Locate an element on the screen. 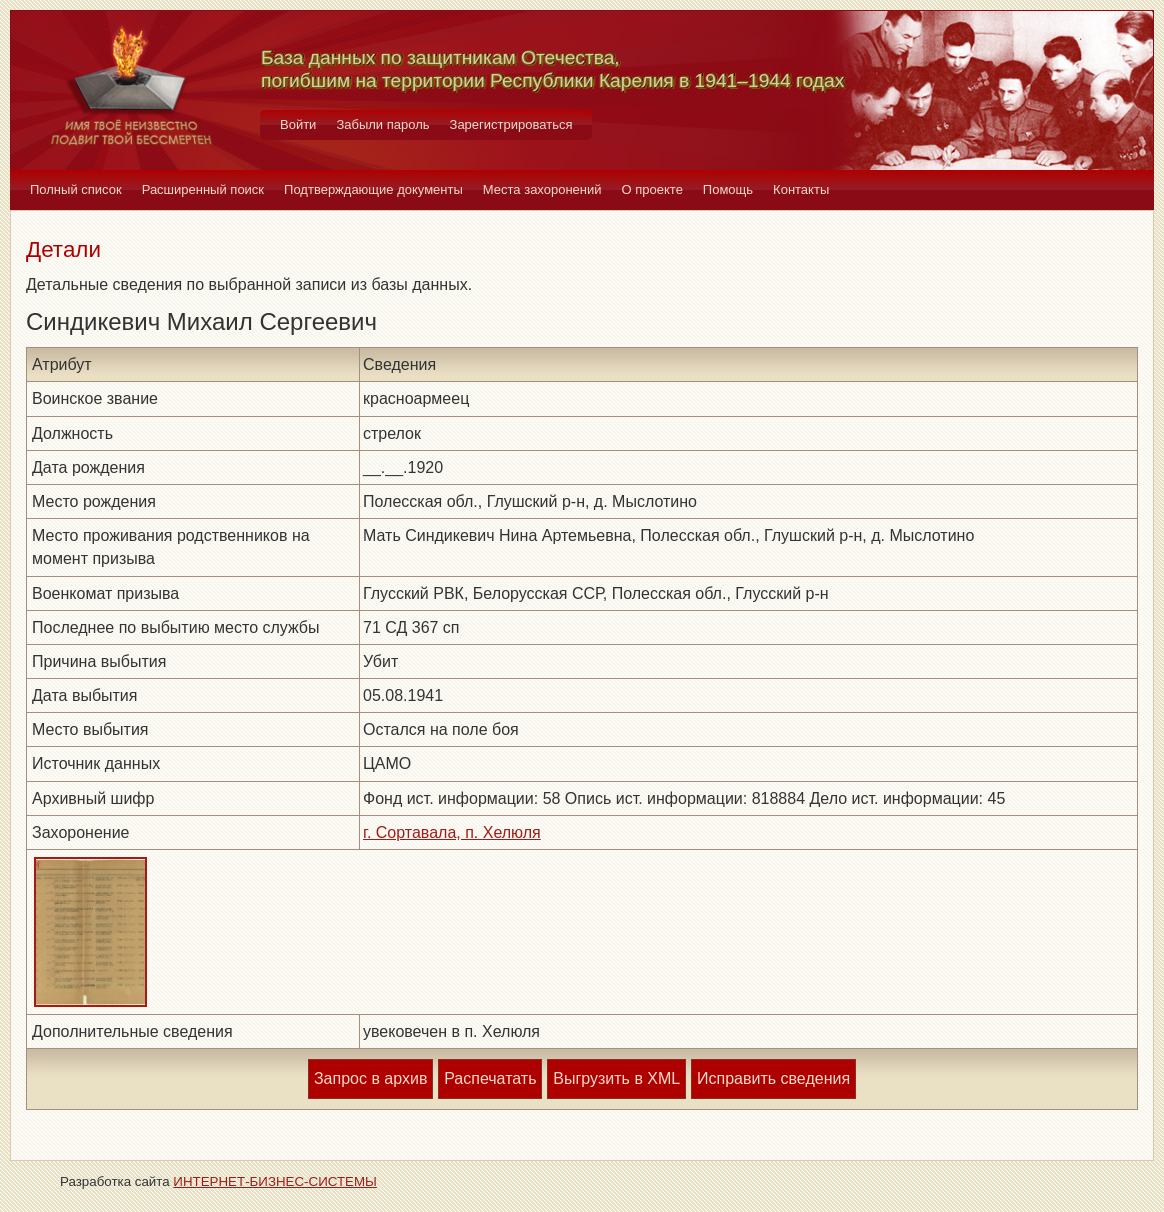  Подтверждающие документы is located at coordinates (373, 189).